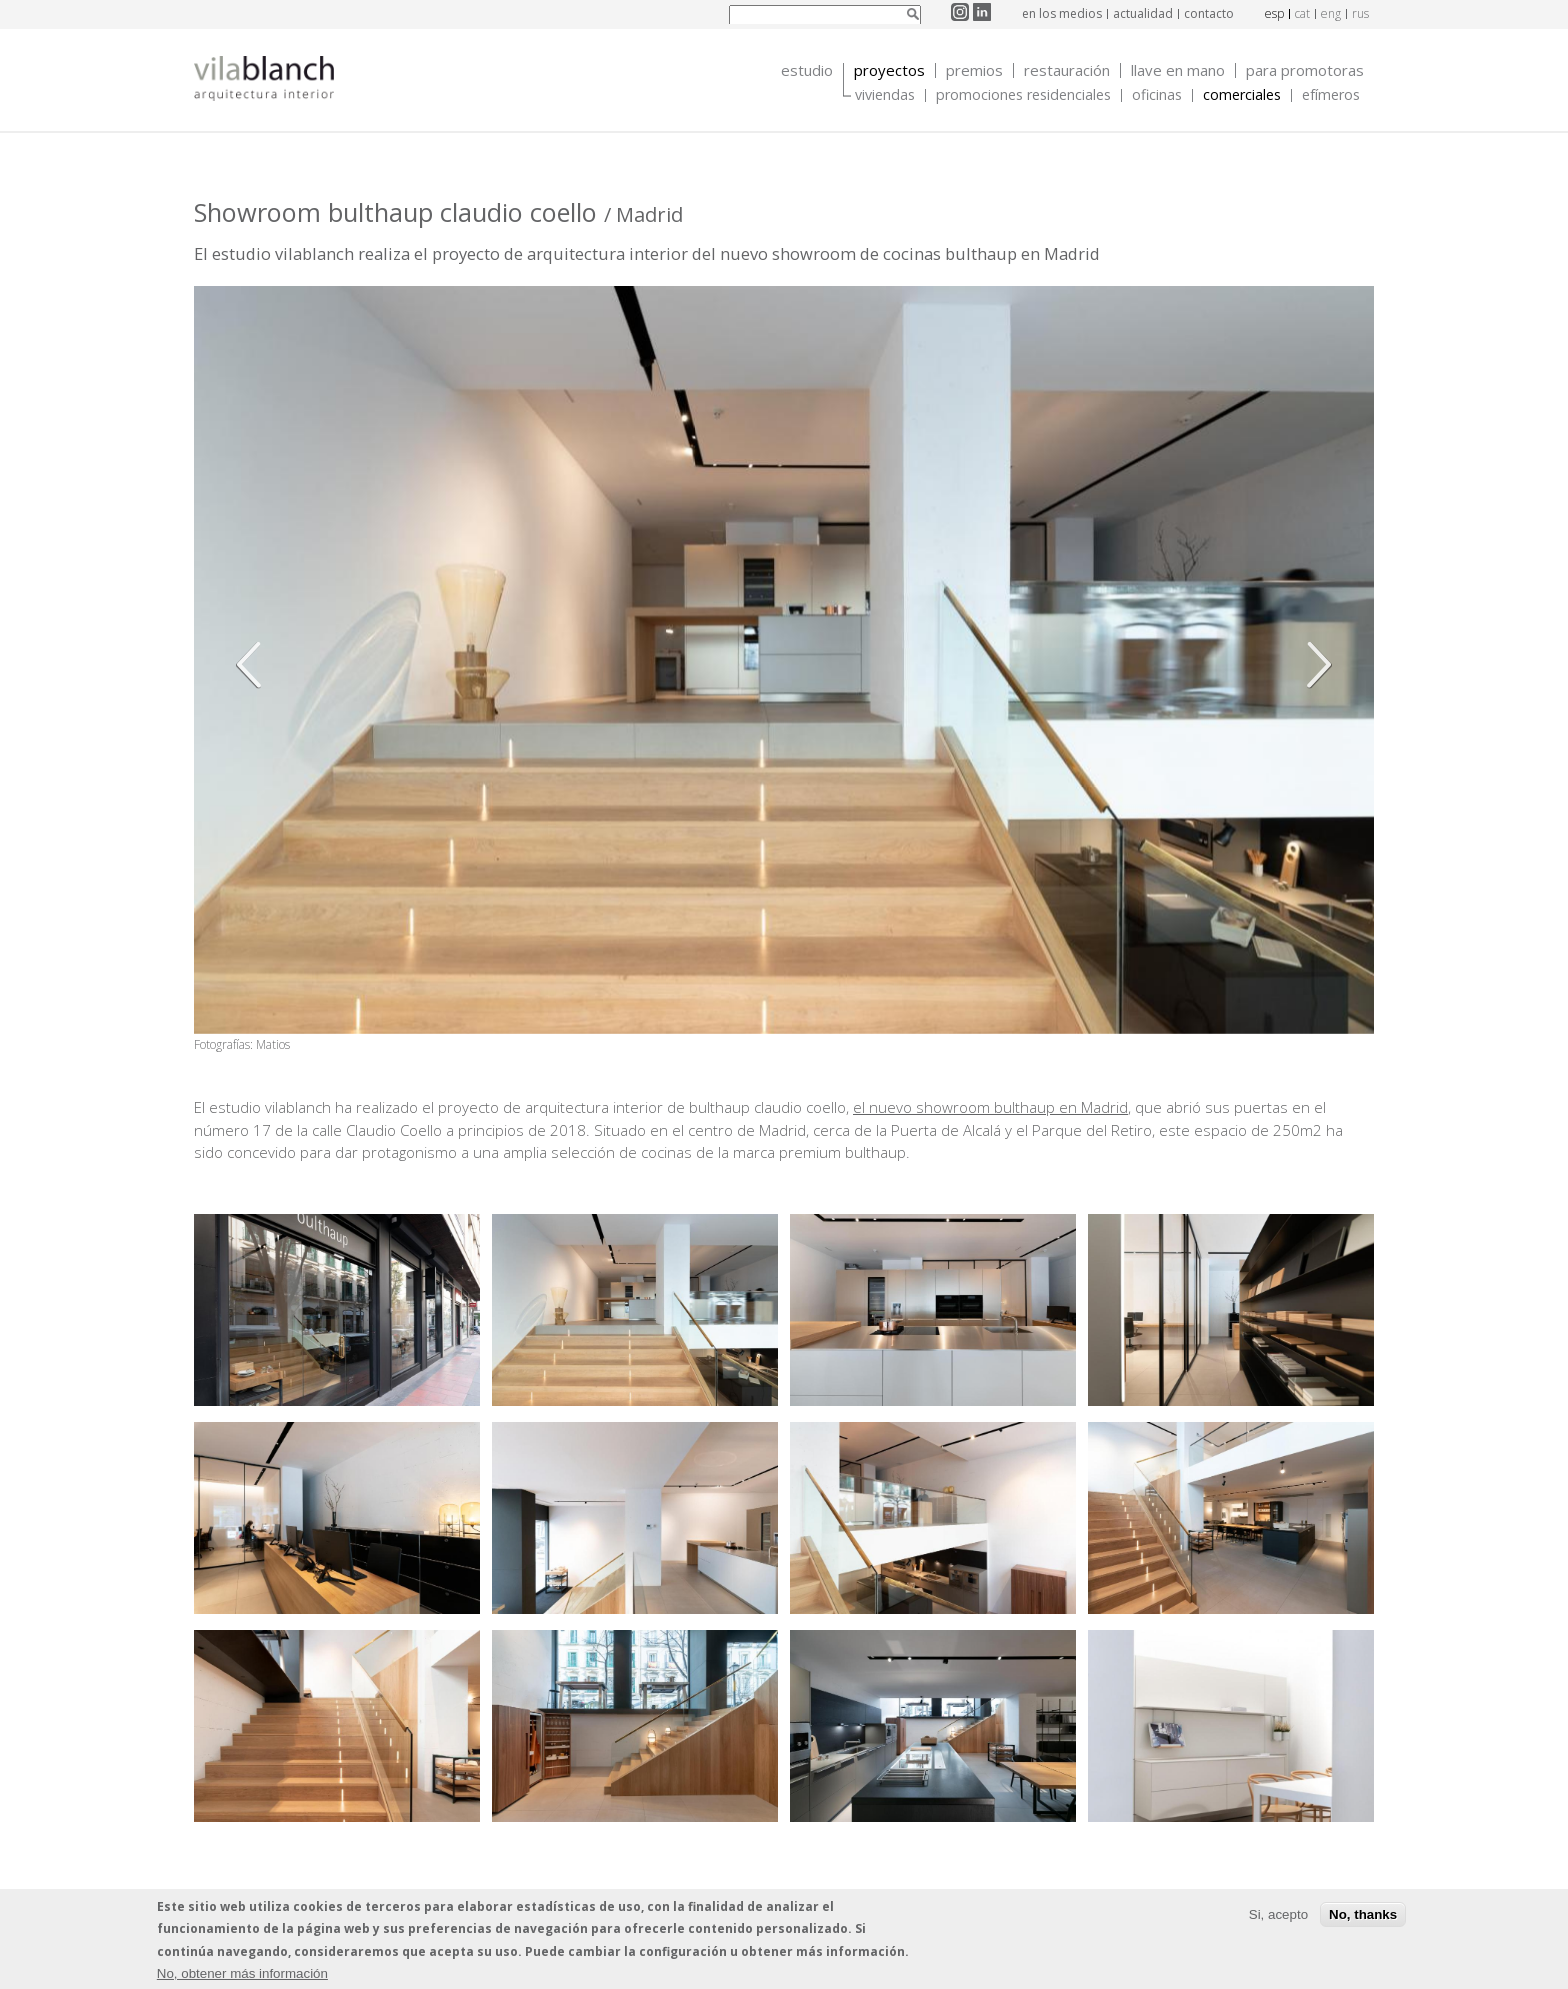 This screenshot has height=1989, width=1568. Describe the element at coordinates (1274, 13) in the screenshot. I see `esp` at that location.